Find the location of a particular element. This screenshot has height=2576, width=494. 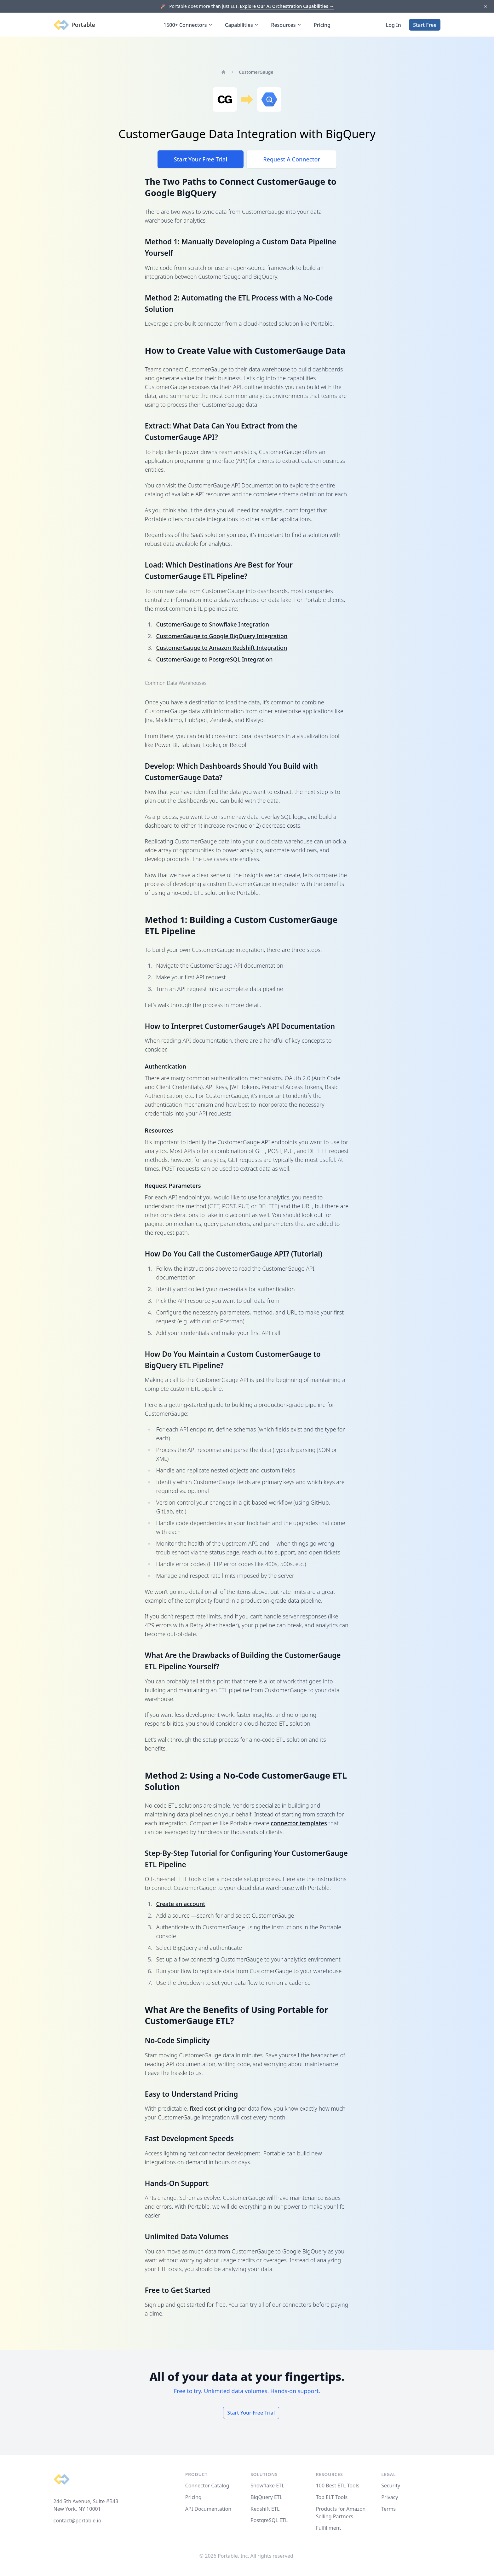

Start Free is located at coordinates (424, 24).